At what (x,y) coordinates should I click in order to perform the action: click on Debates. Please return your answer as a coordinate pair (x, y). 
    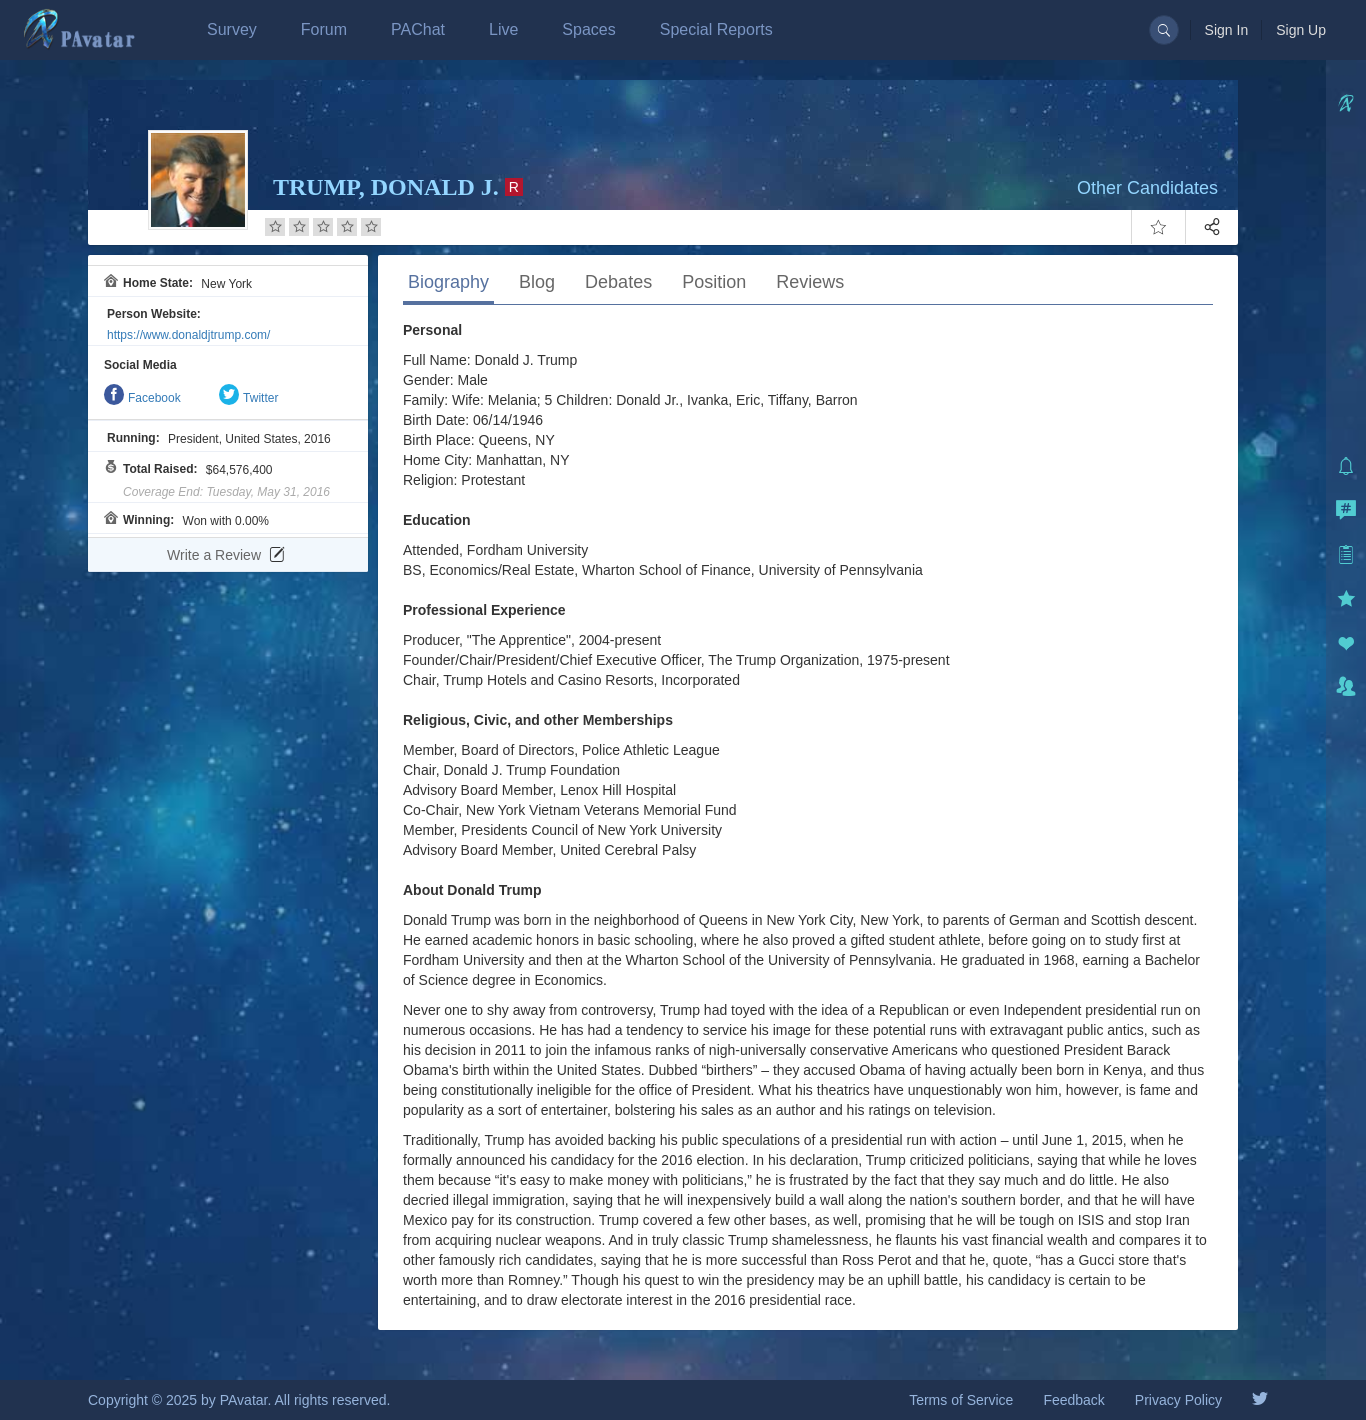
    Looking at the image, I should click on (618, 282).